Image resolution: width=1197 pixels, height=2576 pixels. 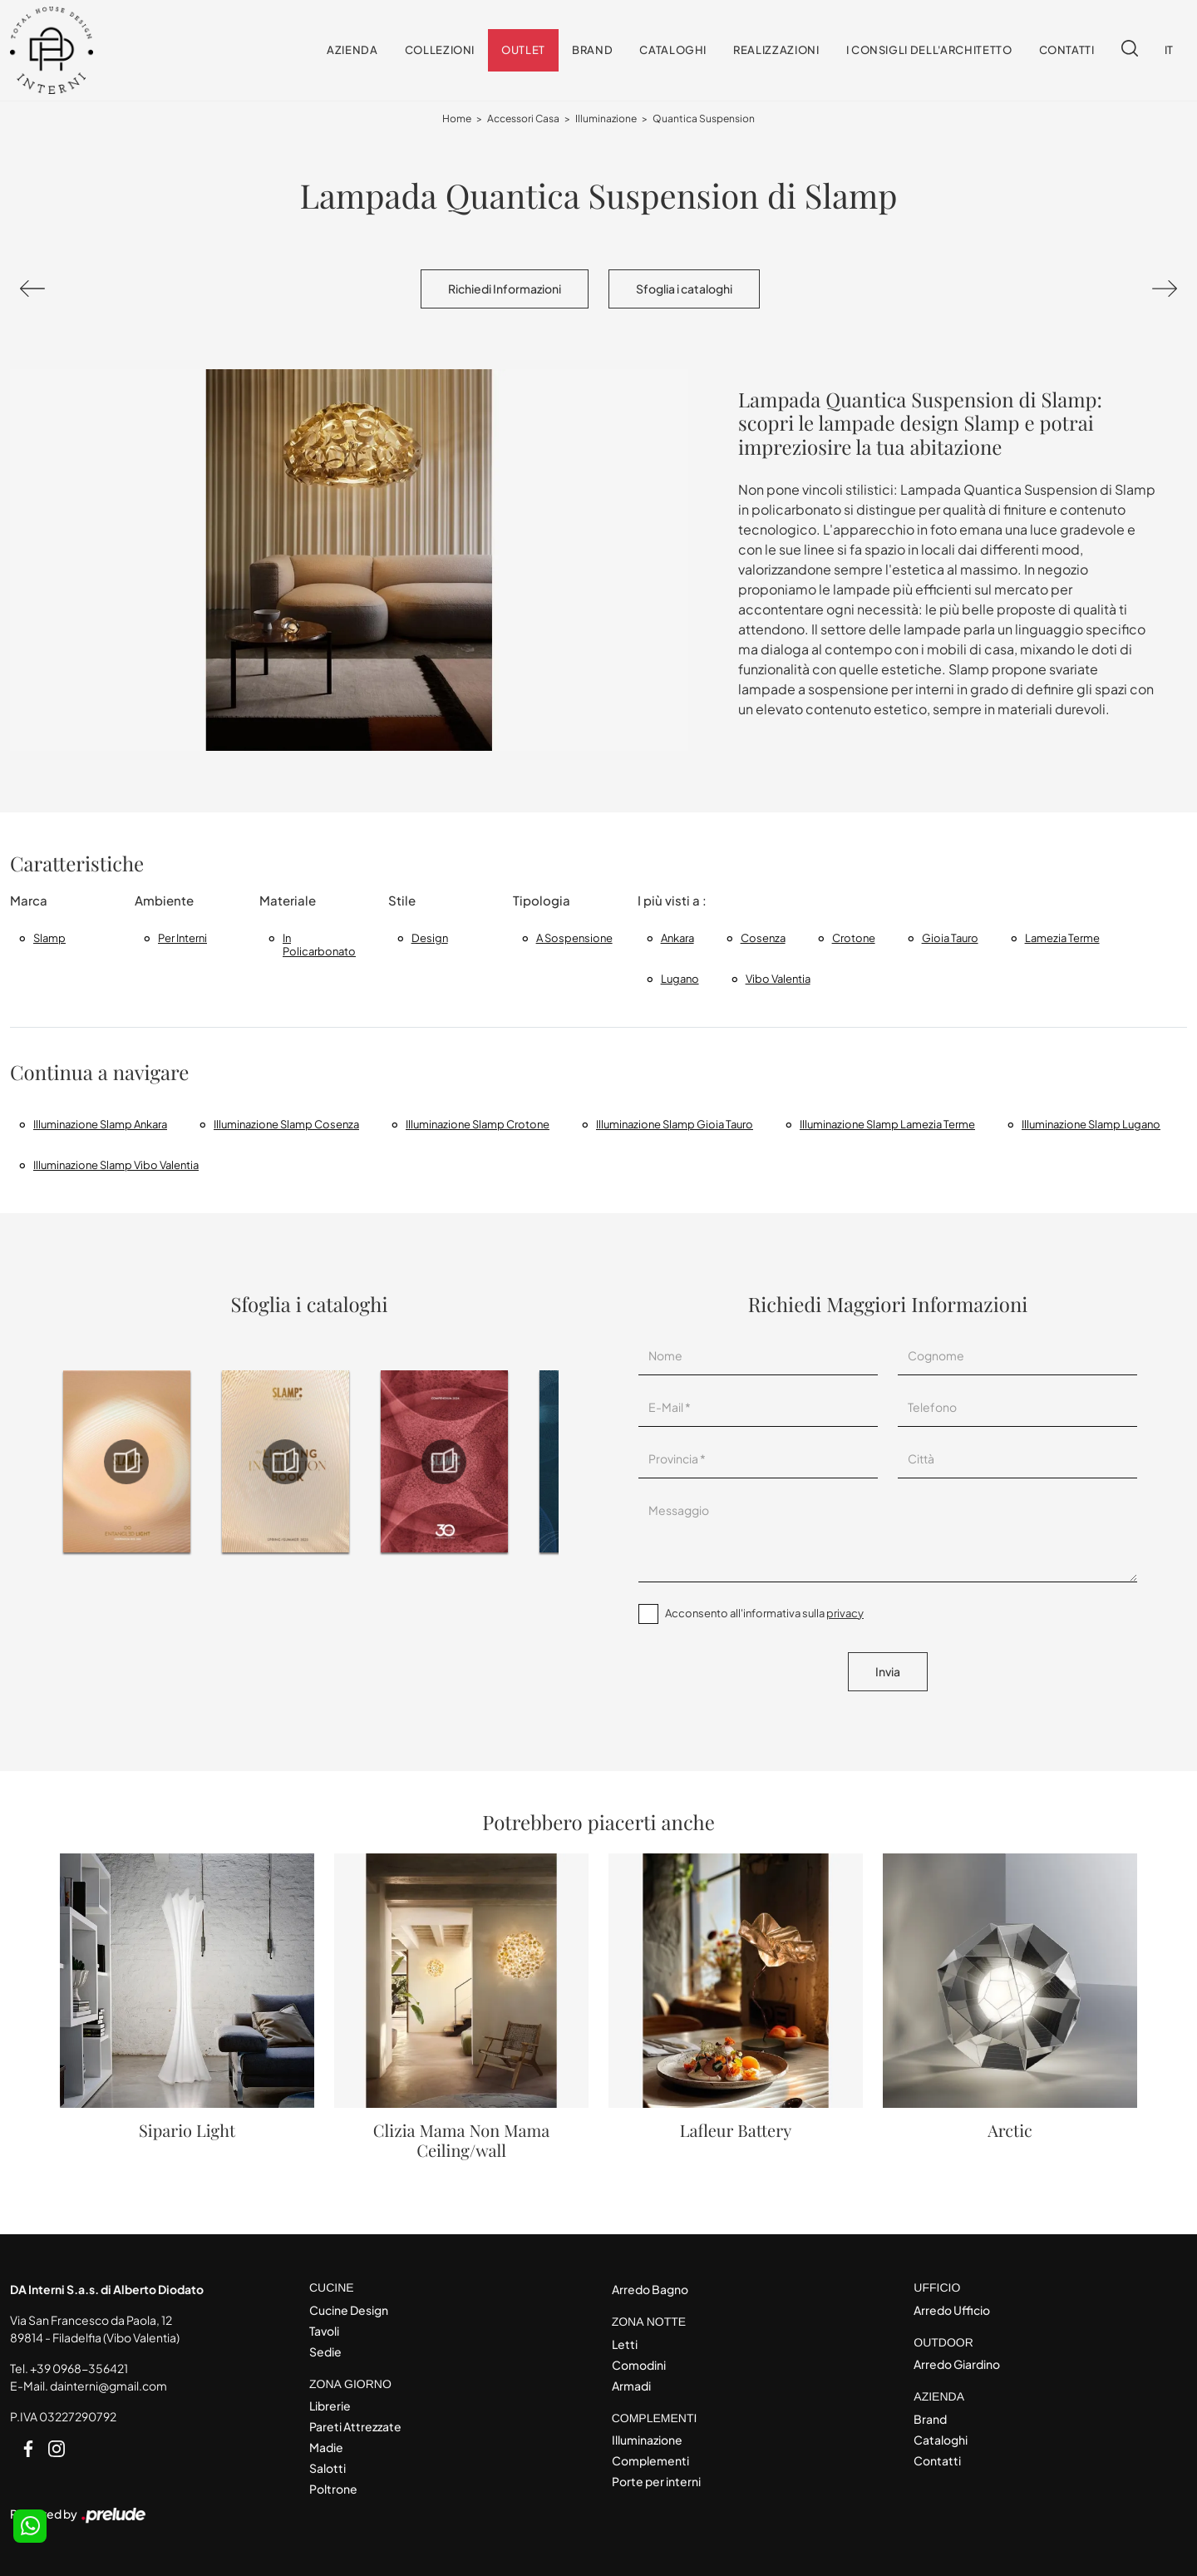 What do you see at coordinates (49, 938) in the screenshot?
I see `Slamp` at bounding box center [49, 938].